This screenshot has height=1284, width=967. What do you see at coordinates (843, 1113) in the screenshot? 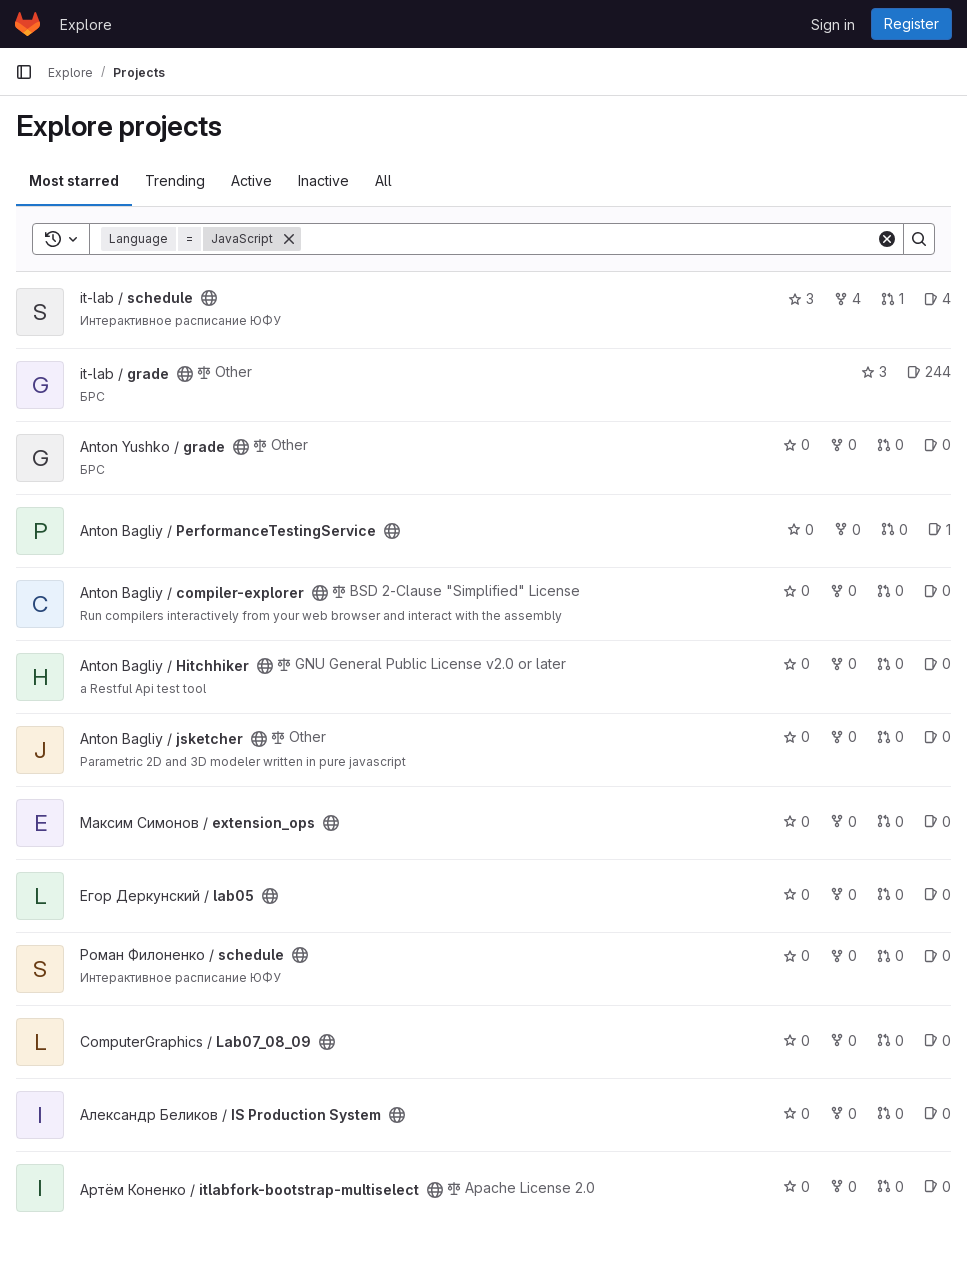
I see `0 [IS Production System has 0 forks]` at bounding box center [843, 1113].